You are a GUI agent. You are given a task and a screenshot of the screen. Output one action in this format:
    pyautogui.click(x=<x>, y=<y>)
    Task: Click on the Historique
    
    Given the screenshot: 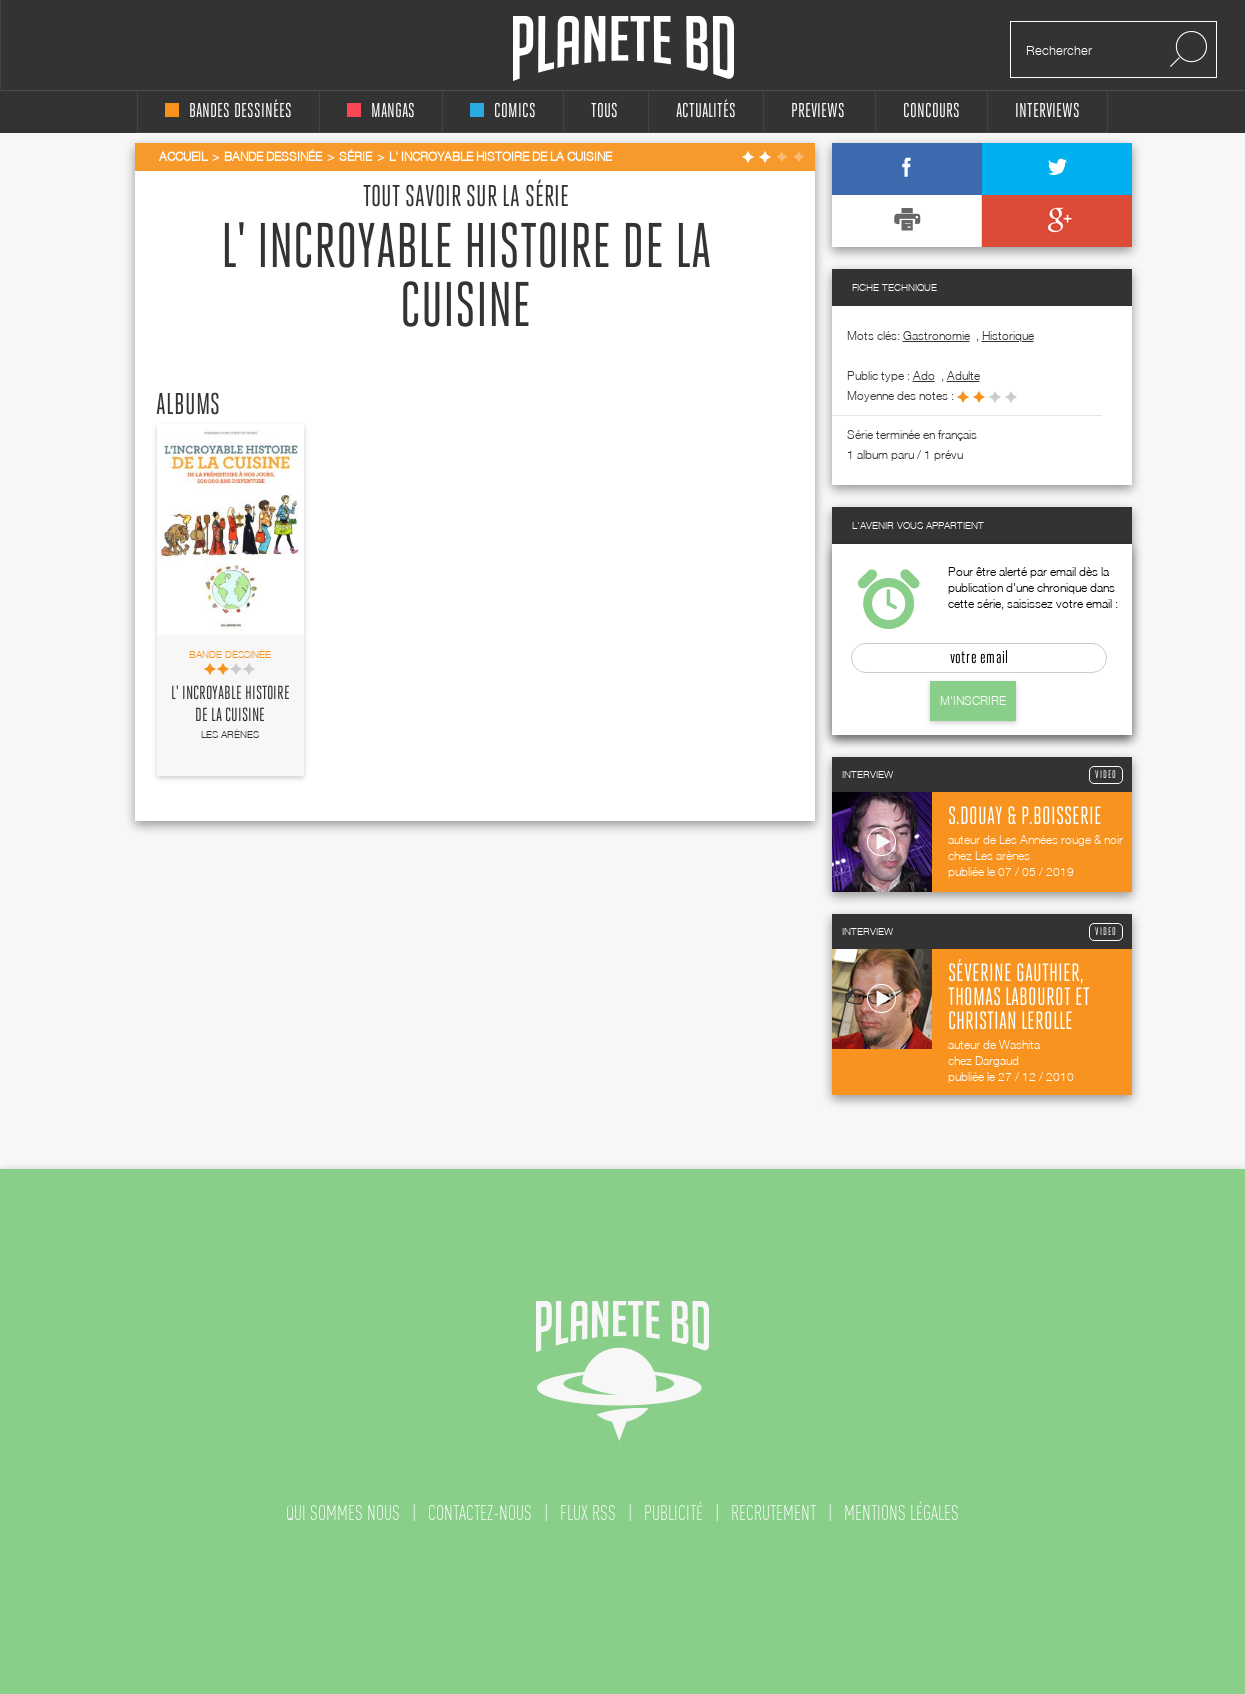 What is the action you would take?
    pyautogui.click(x=1008, y=335)
    